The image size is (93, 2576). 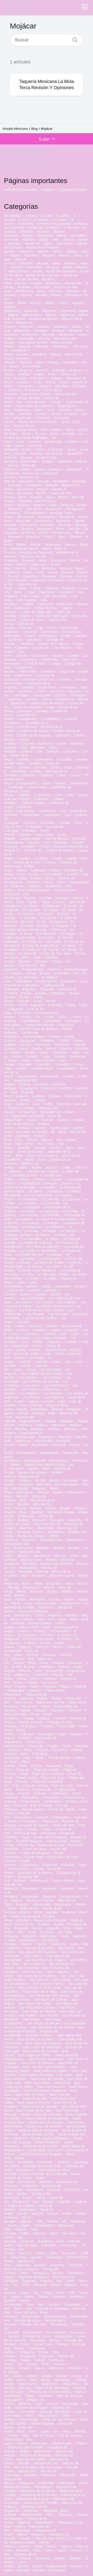 I want to click on Cuevas, so click(x=50, y=862).